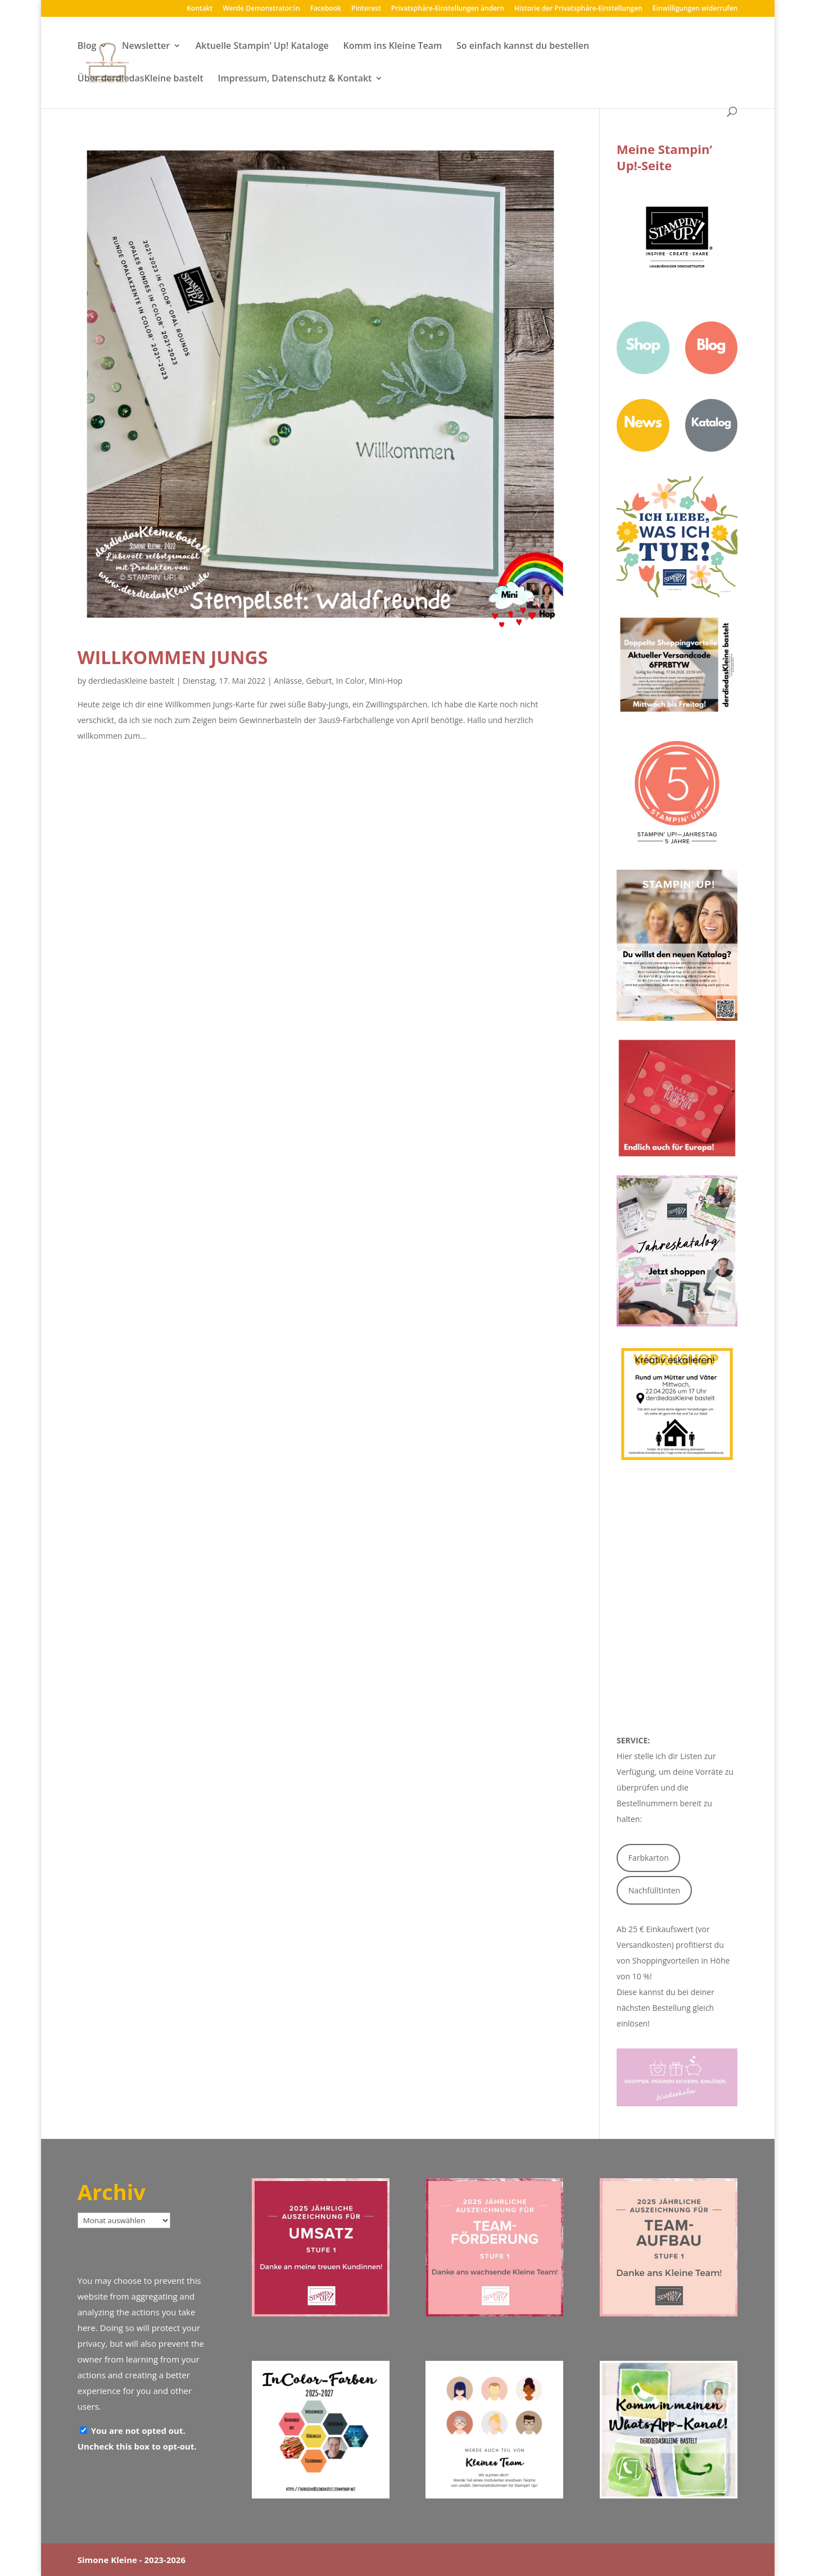  I want to click on Einwilligungen widerrufen [button], so click(695, 9).